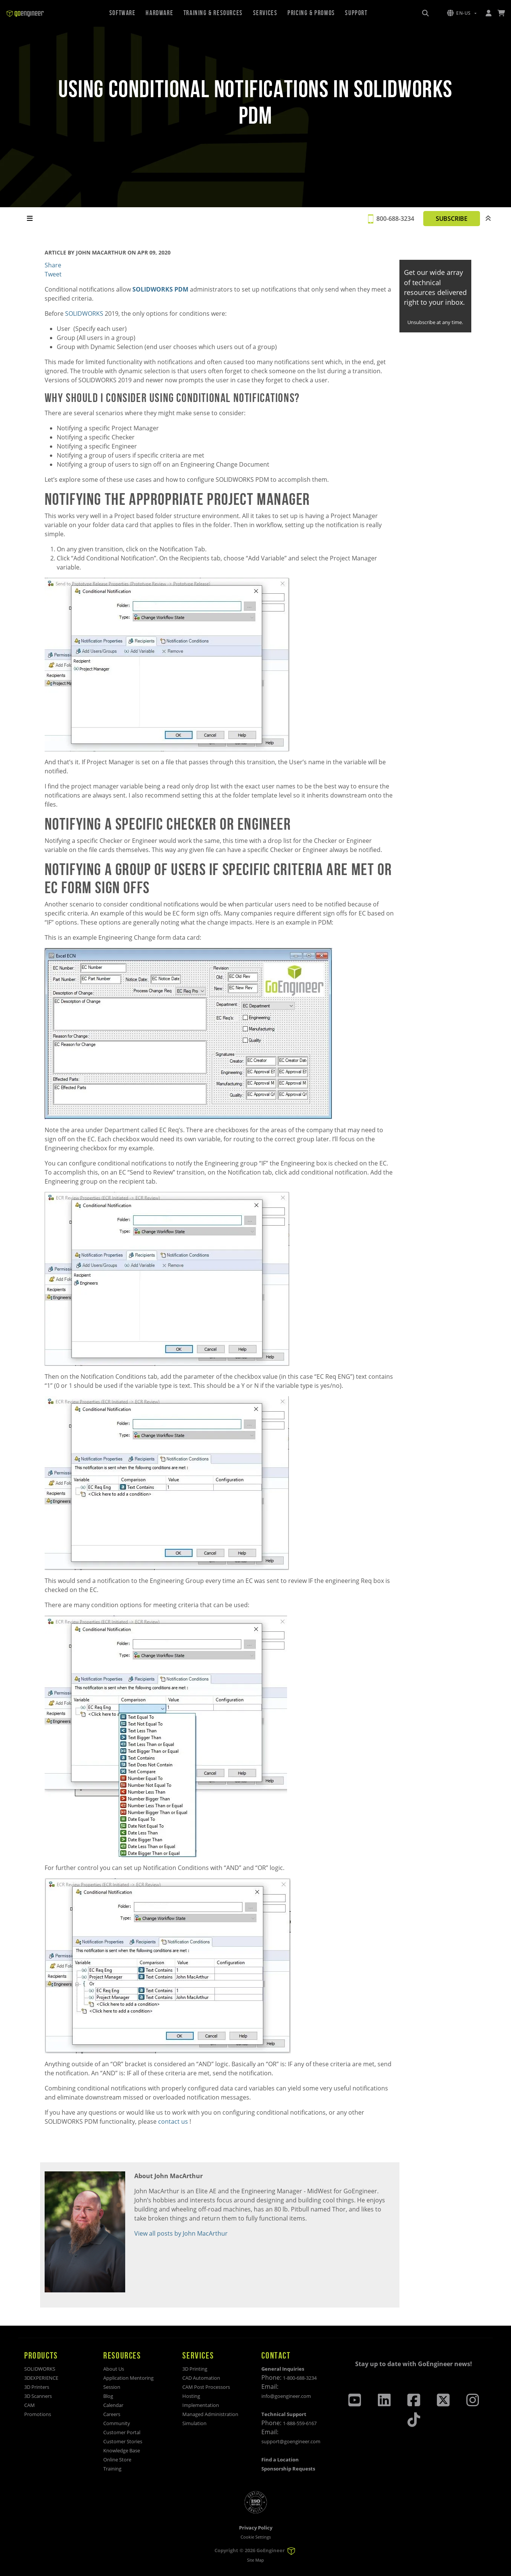 This screenshot has height=2576, width=511. Describe the element at coordinates (290, 2441) in the screenshot. I see `support@goengineer.com` at that location.